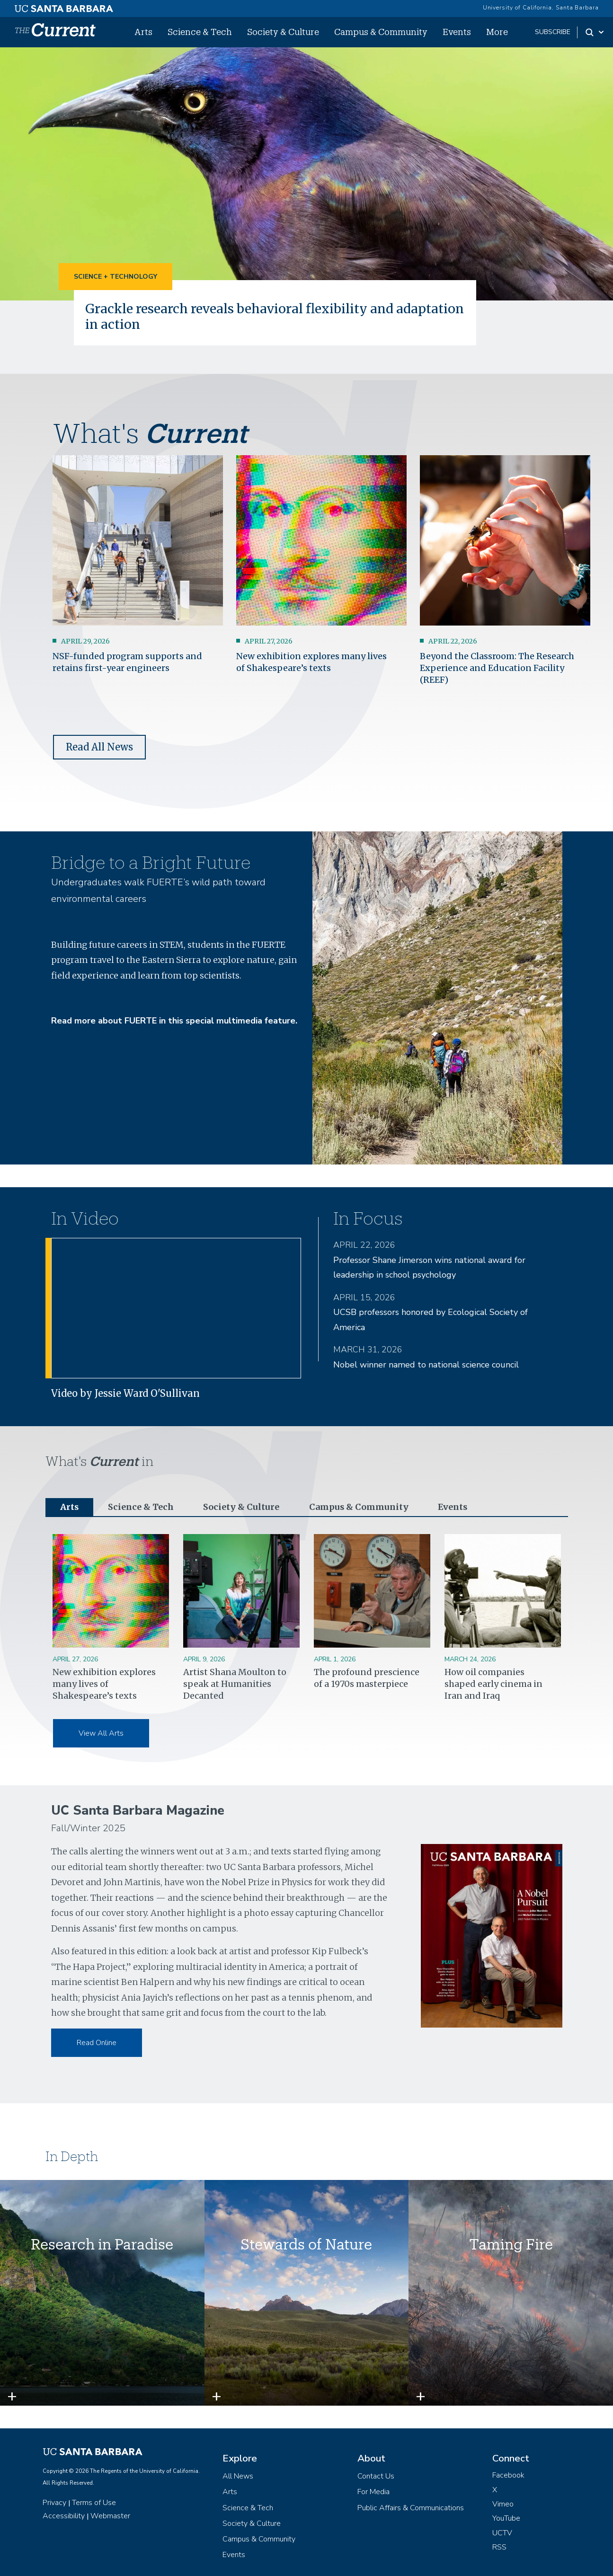 This screenshot has height=2576, width=613. Describe the element at coordinates (502, 2532) in the screenshot. I see `UCTV` at that location.